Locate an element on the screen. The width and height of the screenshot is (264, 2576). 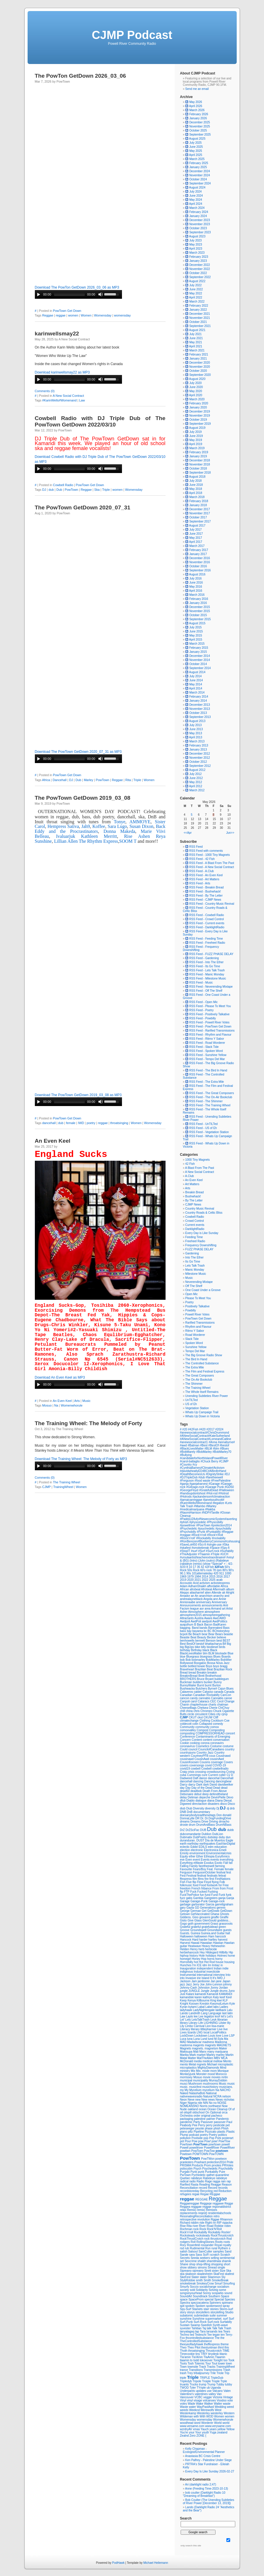
Johnston is located at coordinates (204, 1987).